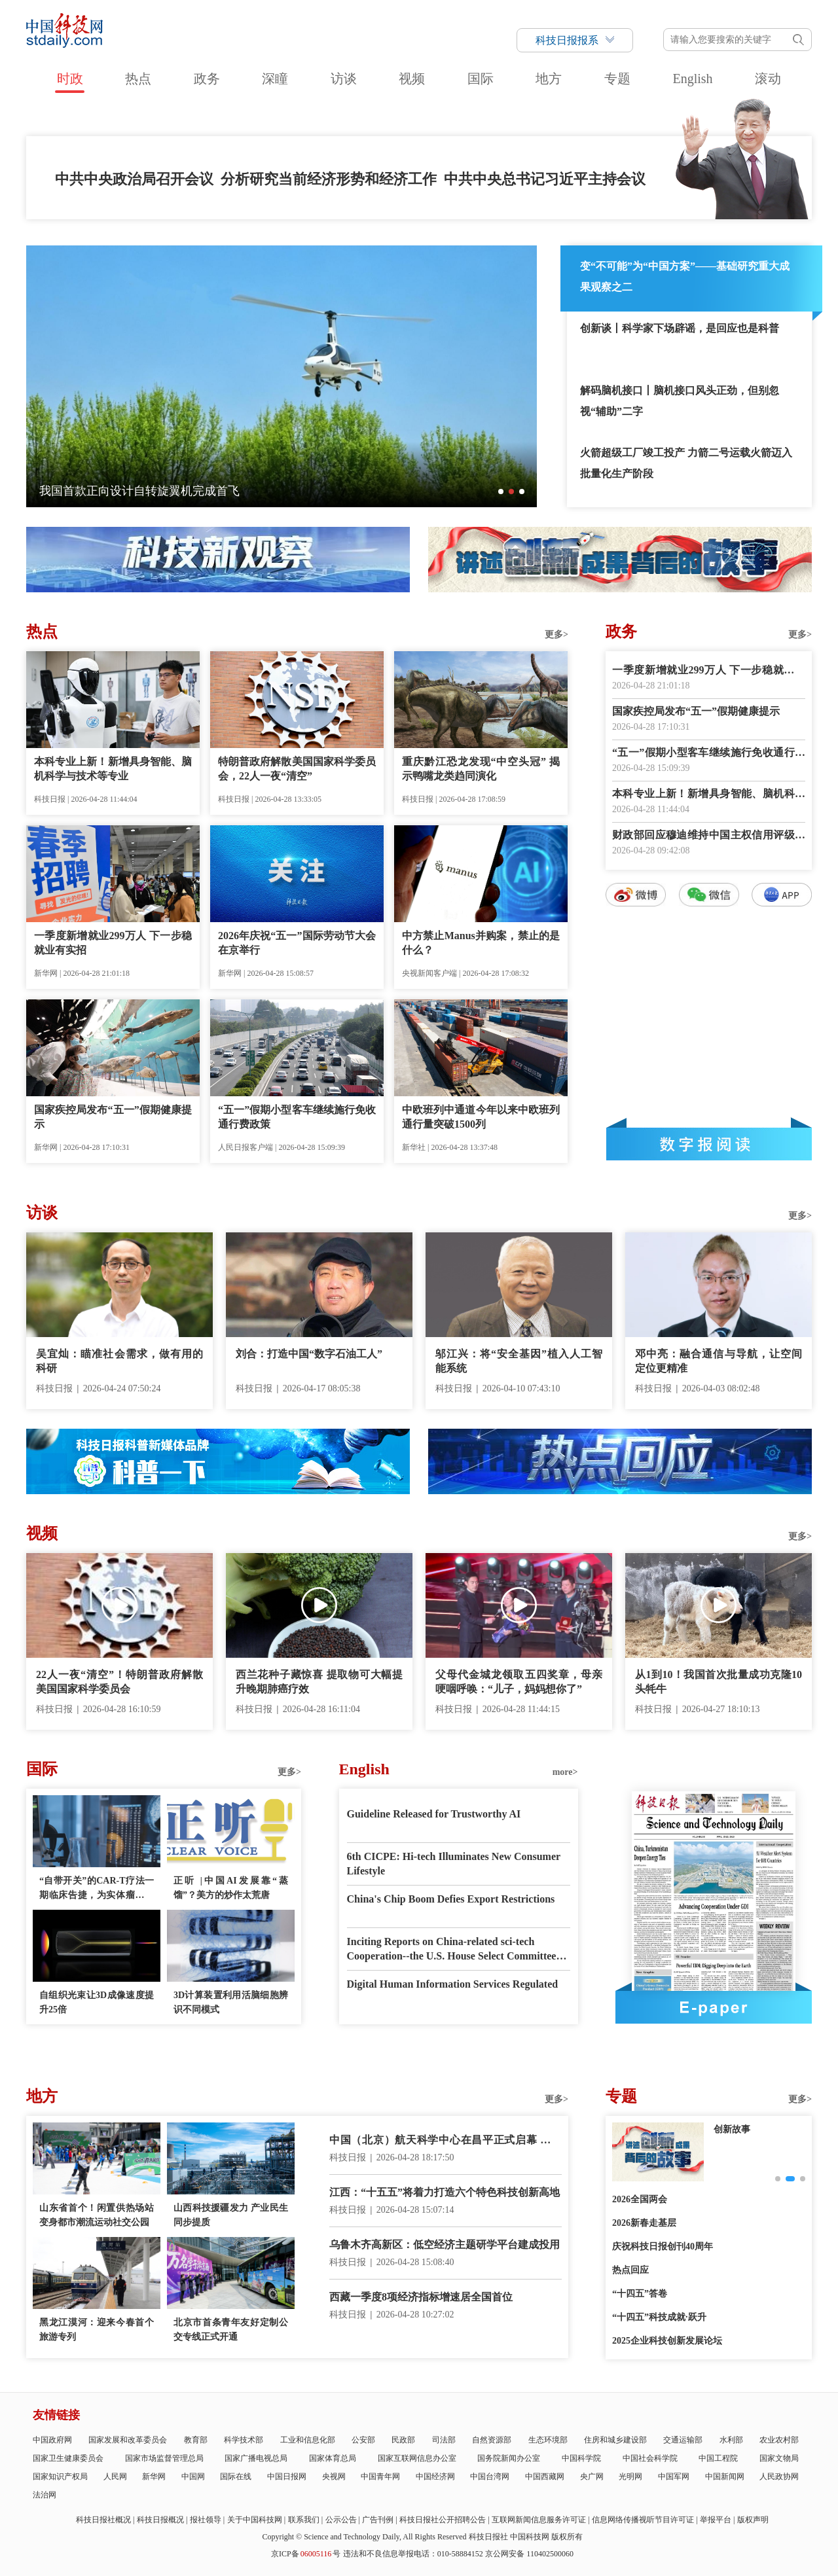  Describe the element at coordinates (380, 2476) in the screenshot. I see `中国青年网` at that location.